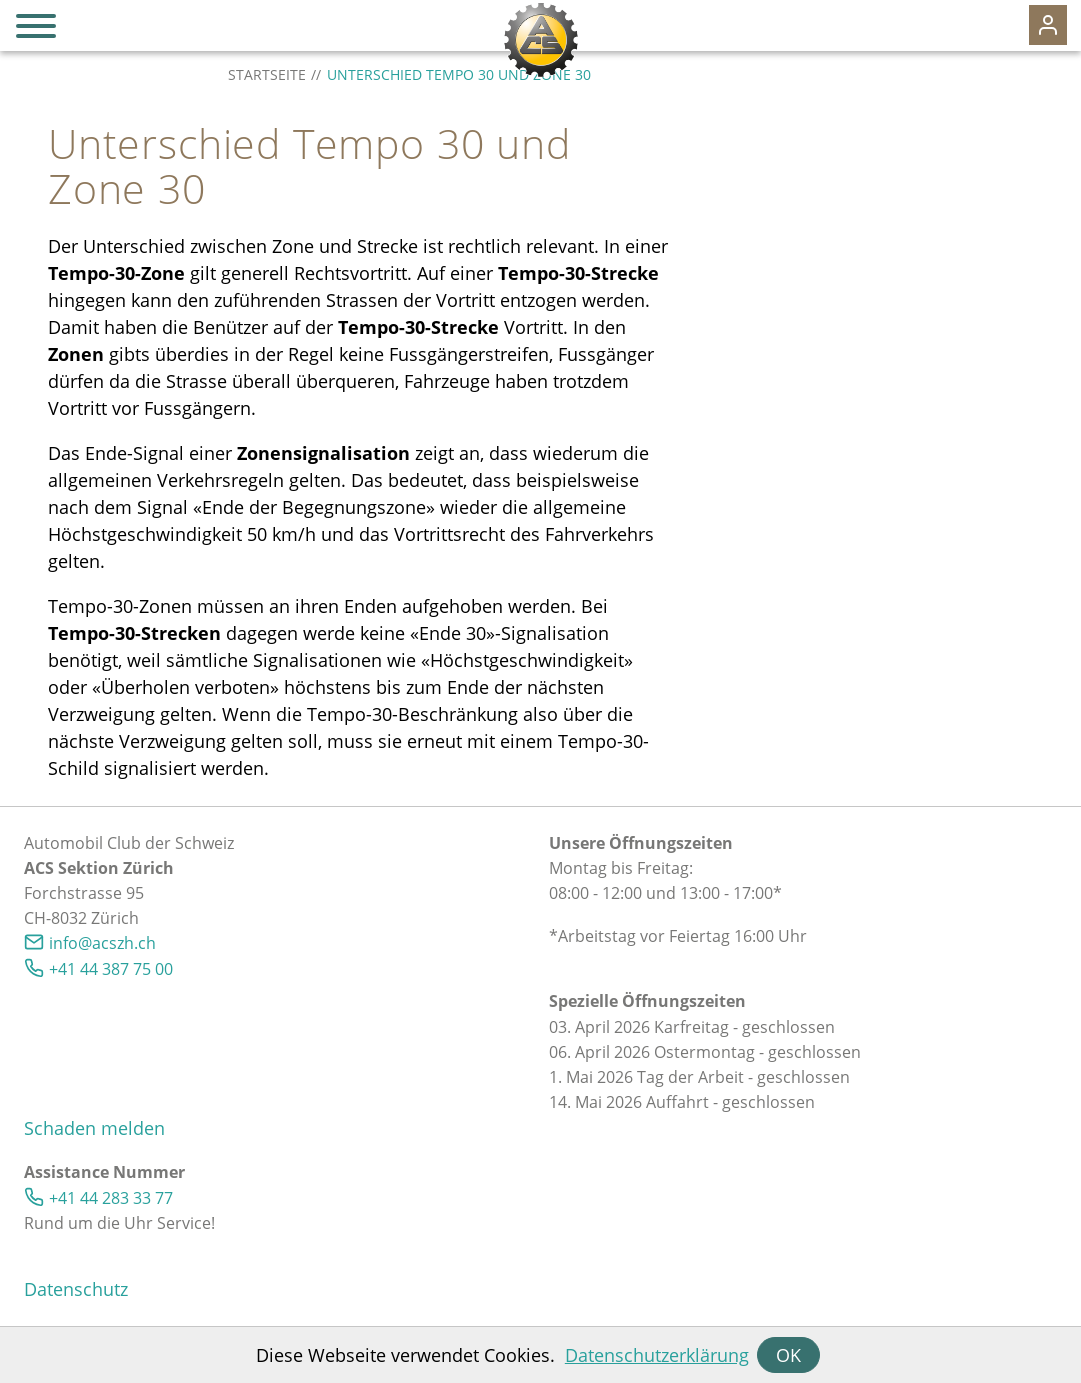 Image resolution: width=1081 pixels, height=1383 pixels. Describe the element at coordinates (111, 1198) in the screenshot. I see `+41 44 283 33 77` at that location.